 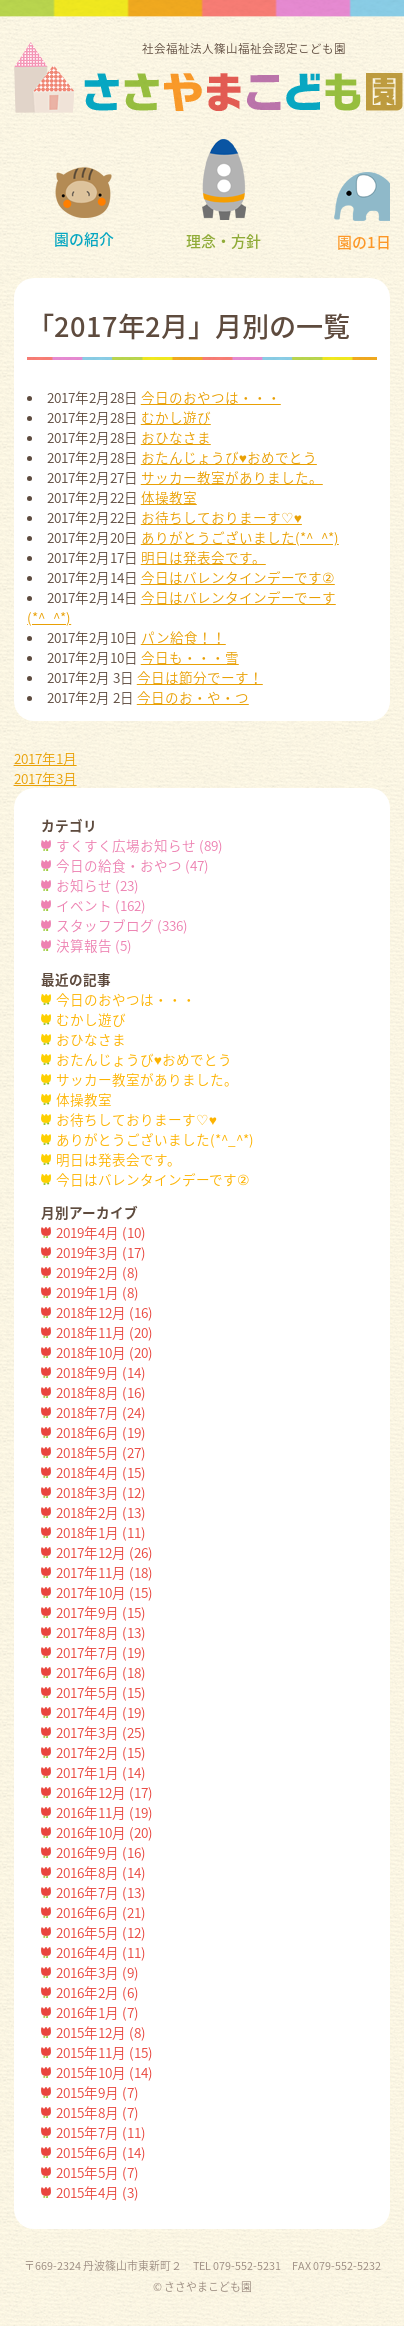 I want to click on スタッフブログ (336), so click(x=122, y=925).